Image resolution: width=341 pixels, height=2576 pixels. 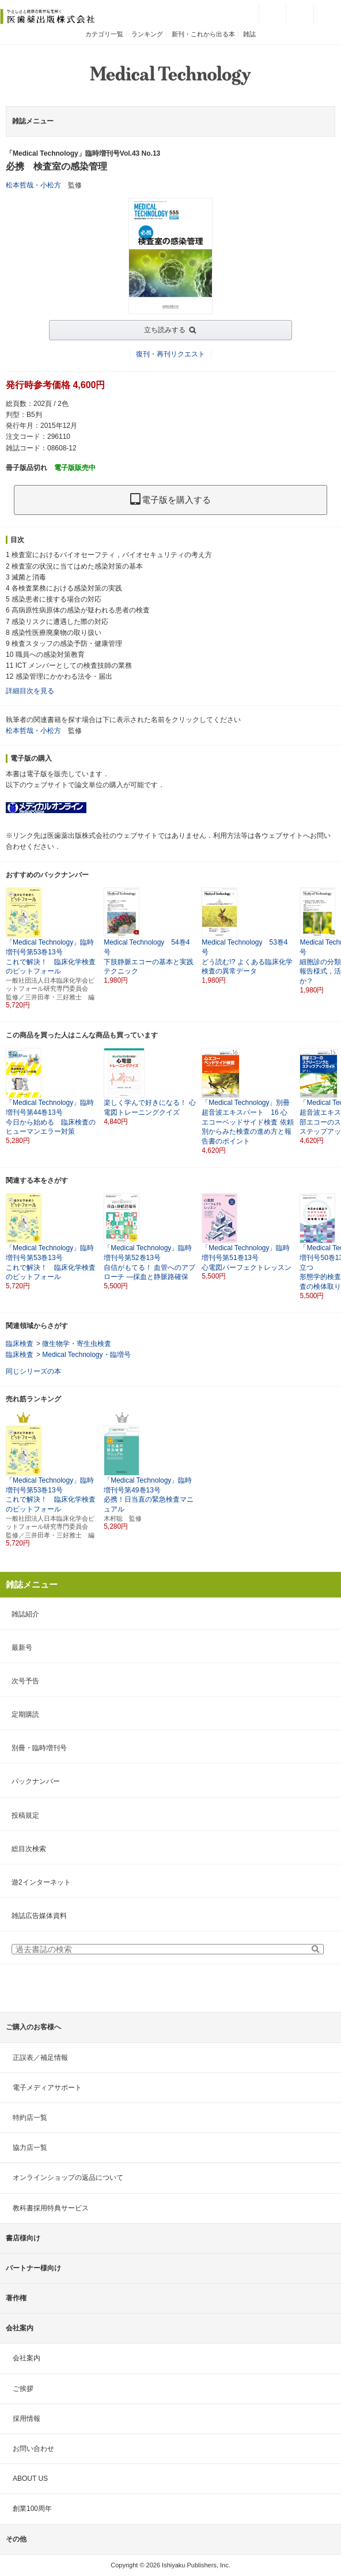 I want to click on 新刊・これから出る本, so click(x=203, y=34).